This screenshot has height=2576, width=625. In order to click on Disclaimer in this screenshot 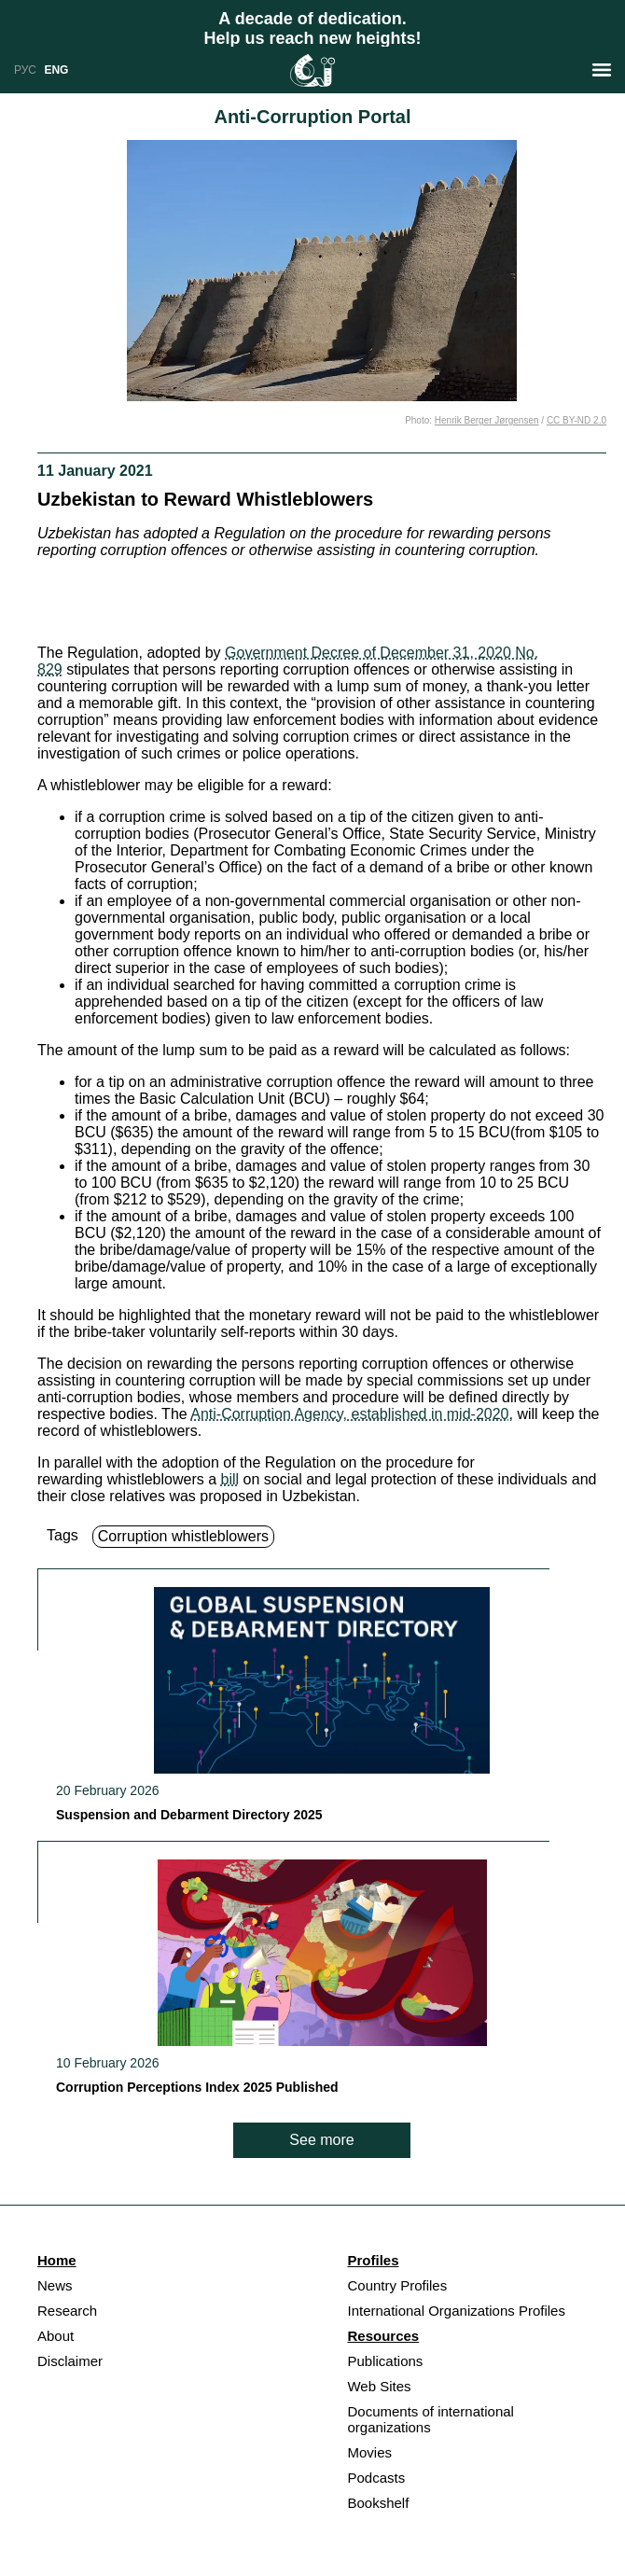, I will do `click(70, 2361)`.